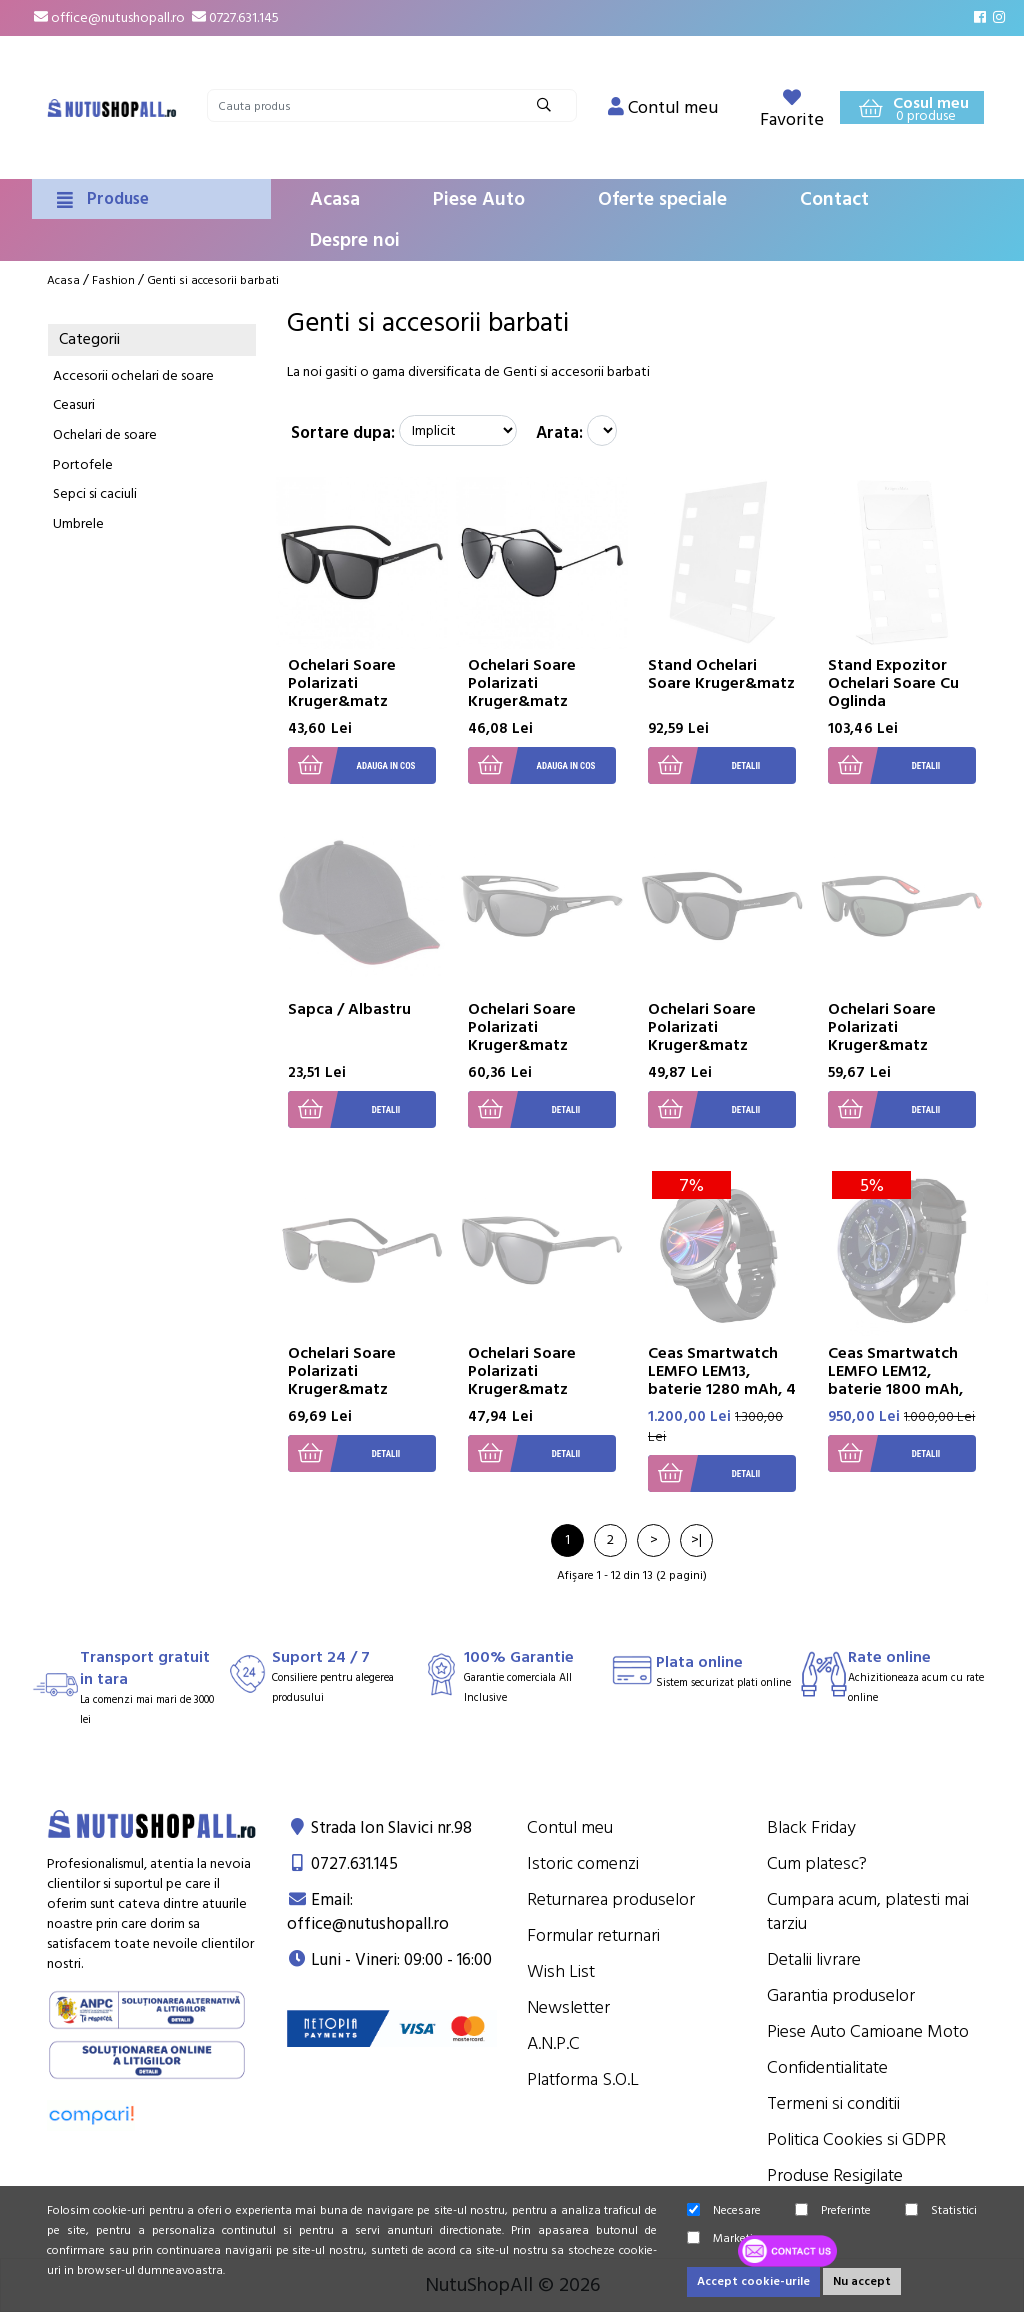 The image size is (1024, 2312). What do you see at coordinates (868, 2031) in the screenshot?
I see `Piese Auto Camioane Moto` at bounding box center [868, 2031].